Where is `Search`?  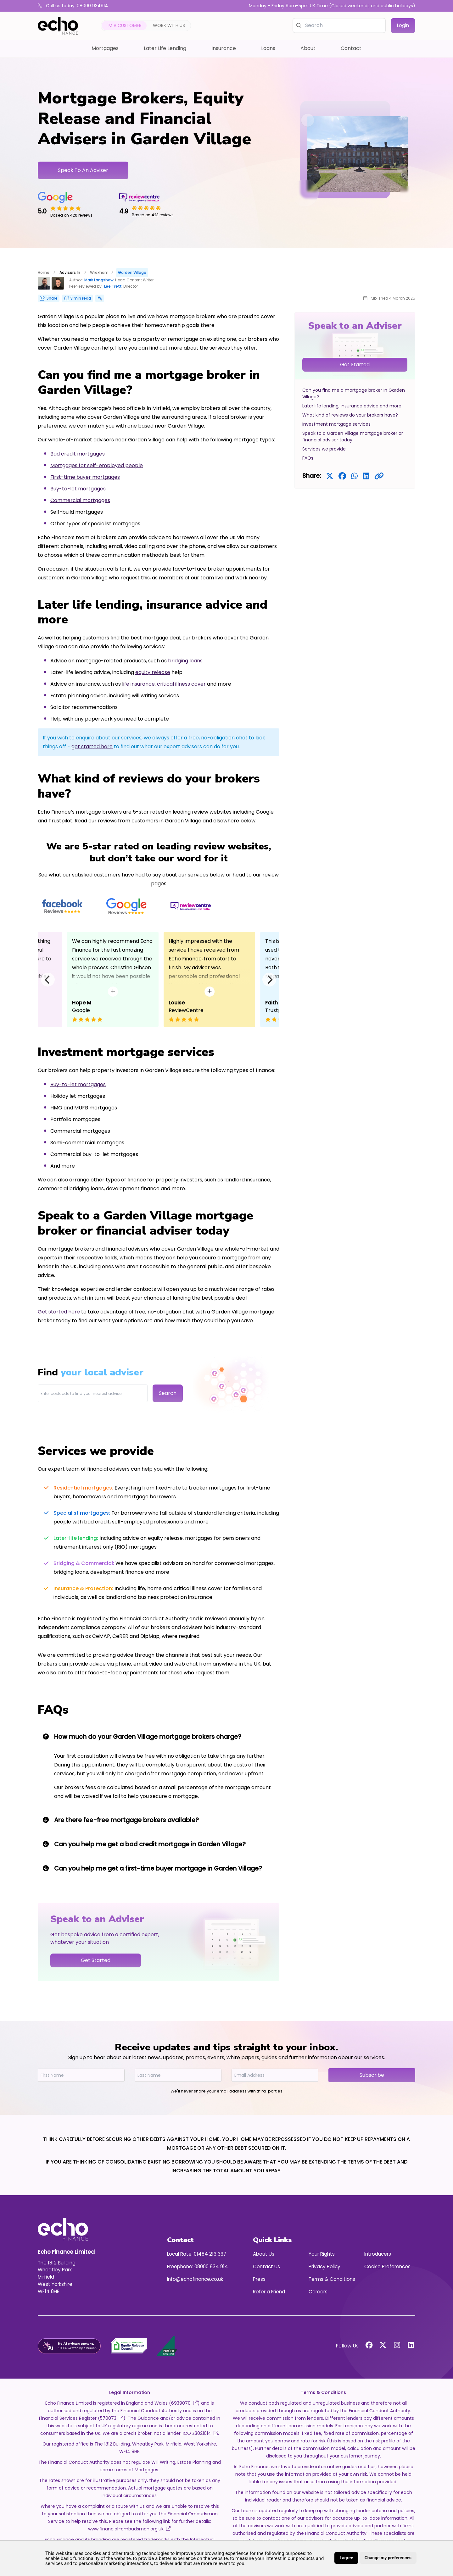 Search is located at coordinates (167, 1393).